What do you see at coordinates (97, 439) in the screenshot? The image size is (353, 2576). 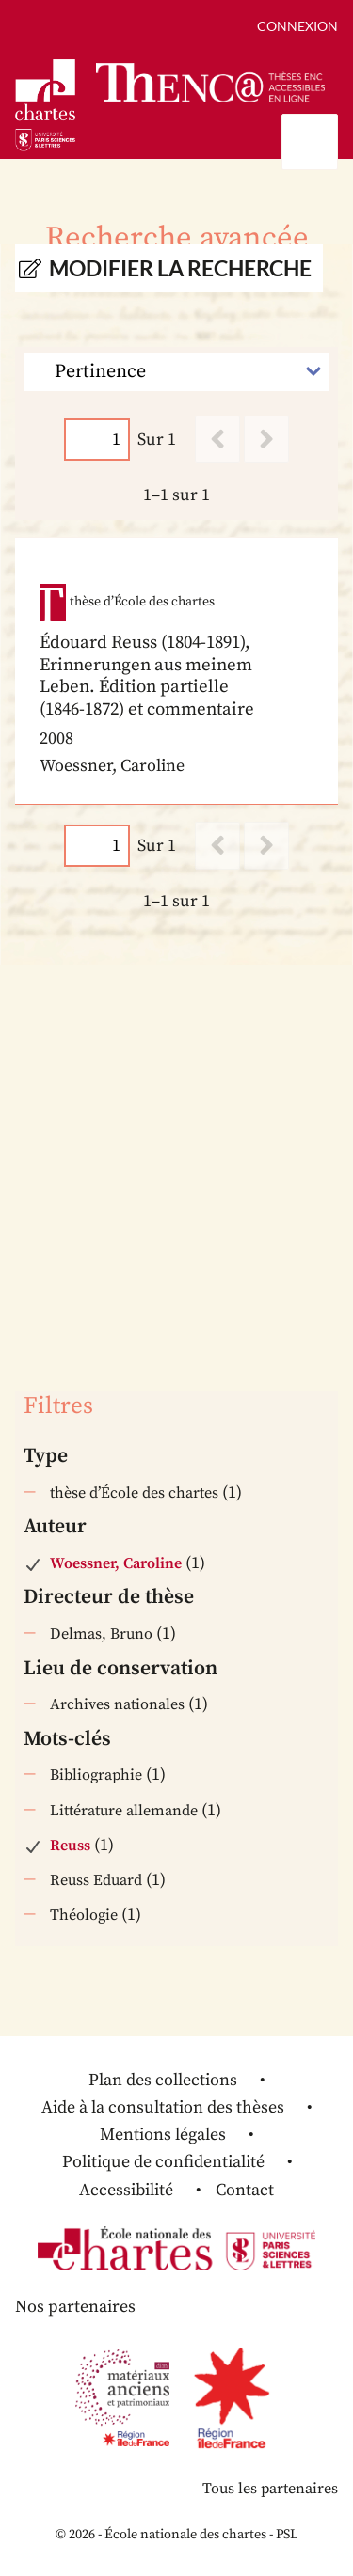 I see `[Page]` at bounding box center [97, 439].